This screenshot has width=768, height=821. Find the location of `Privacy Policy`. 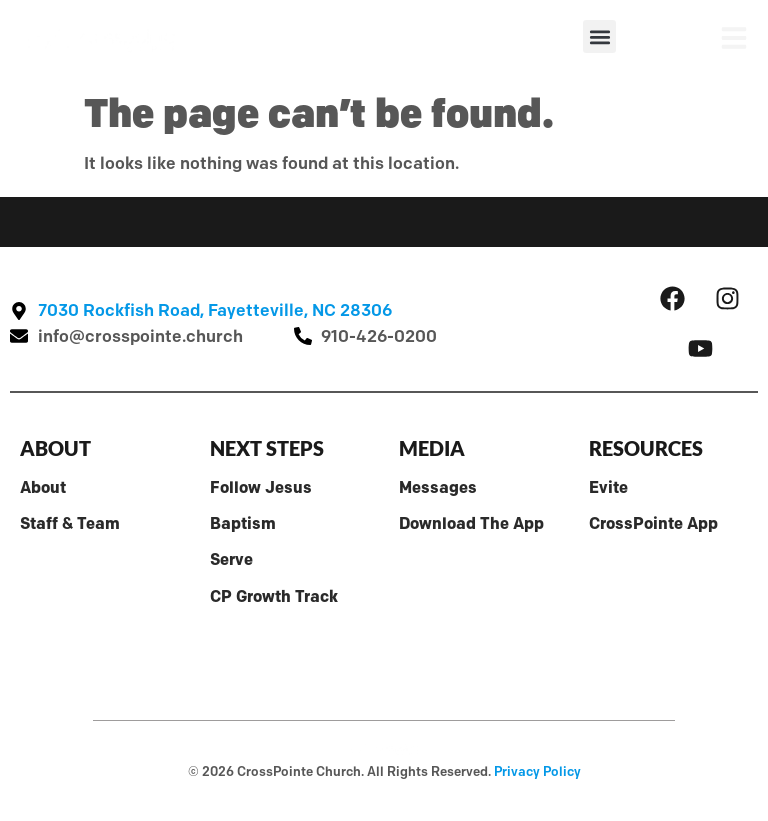

Privacy Policy is located at coordinates (537, 771).